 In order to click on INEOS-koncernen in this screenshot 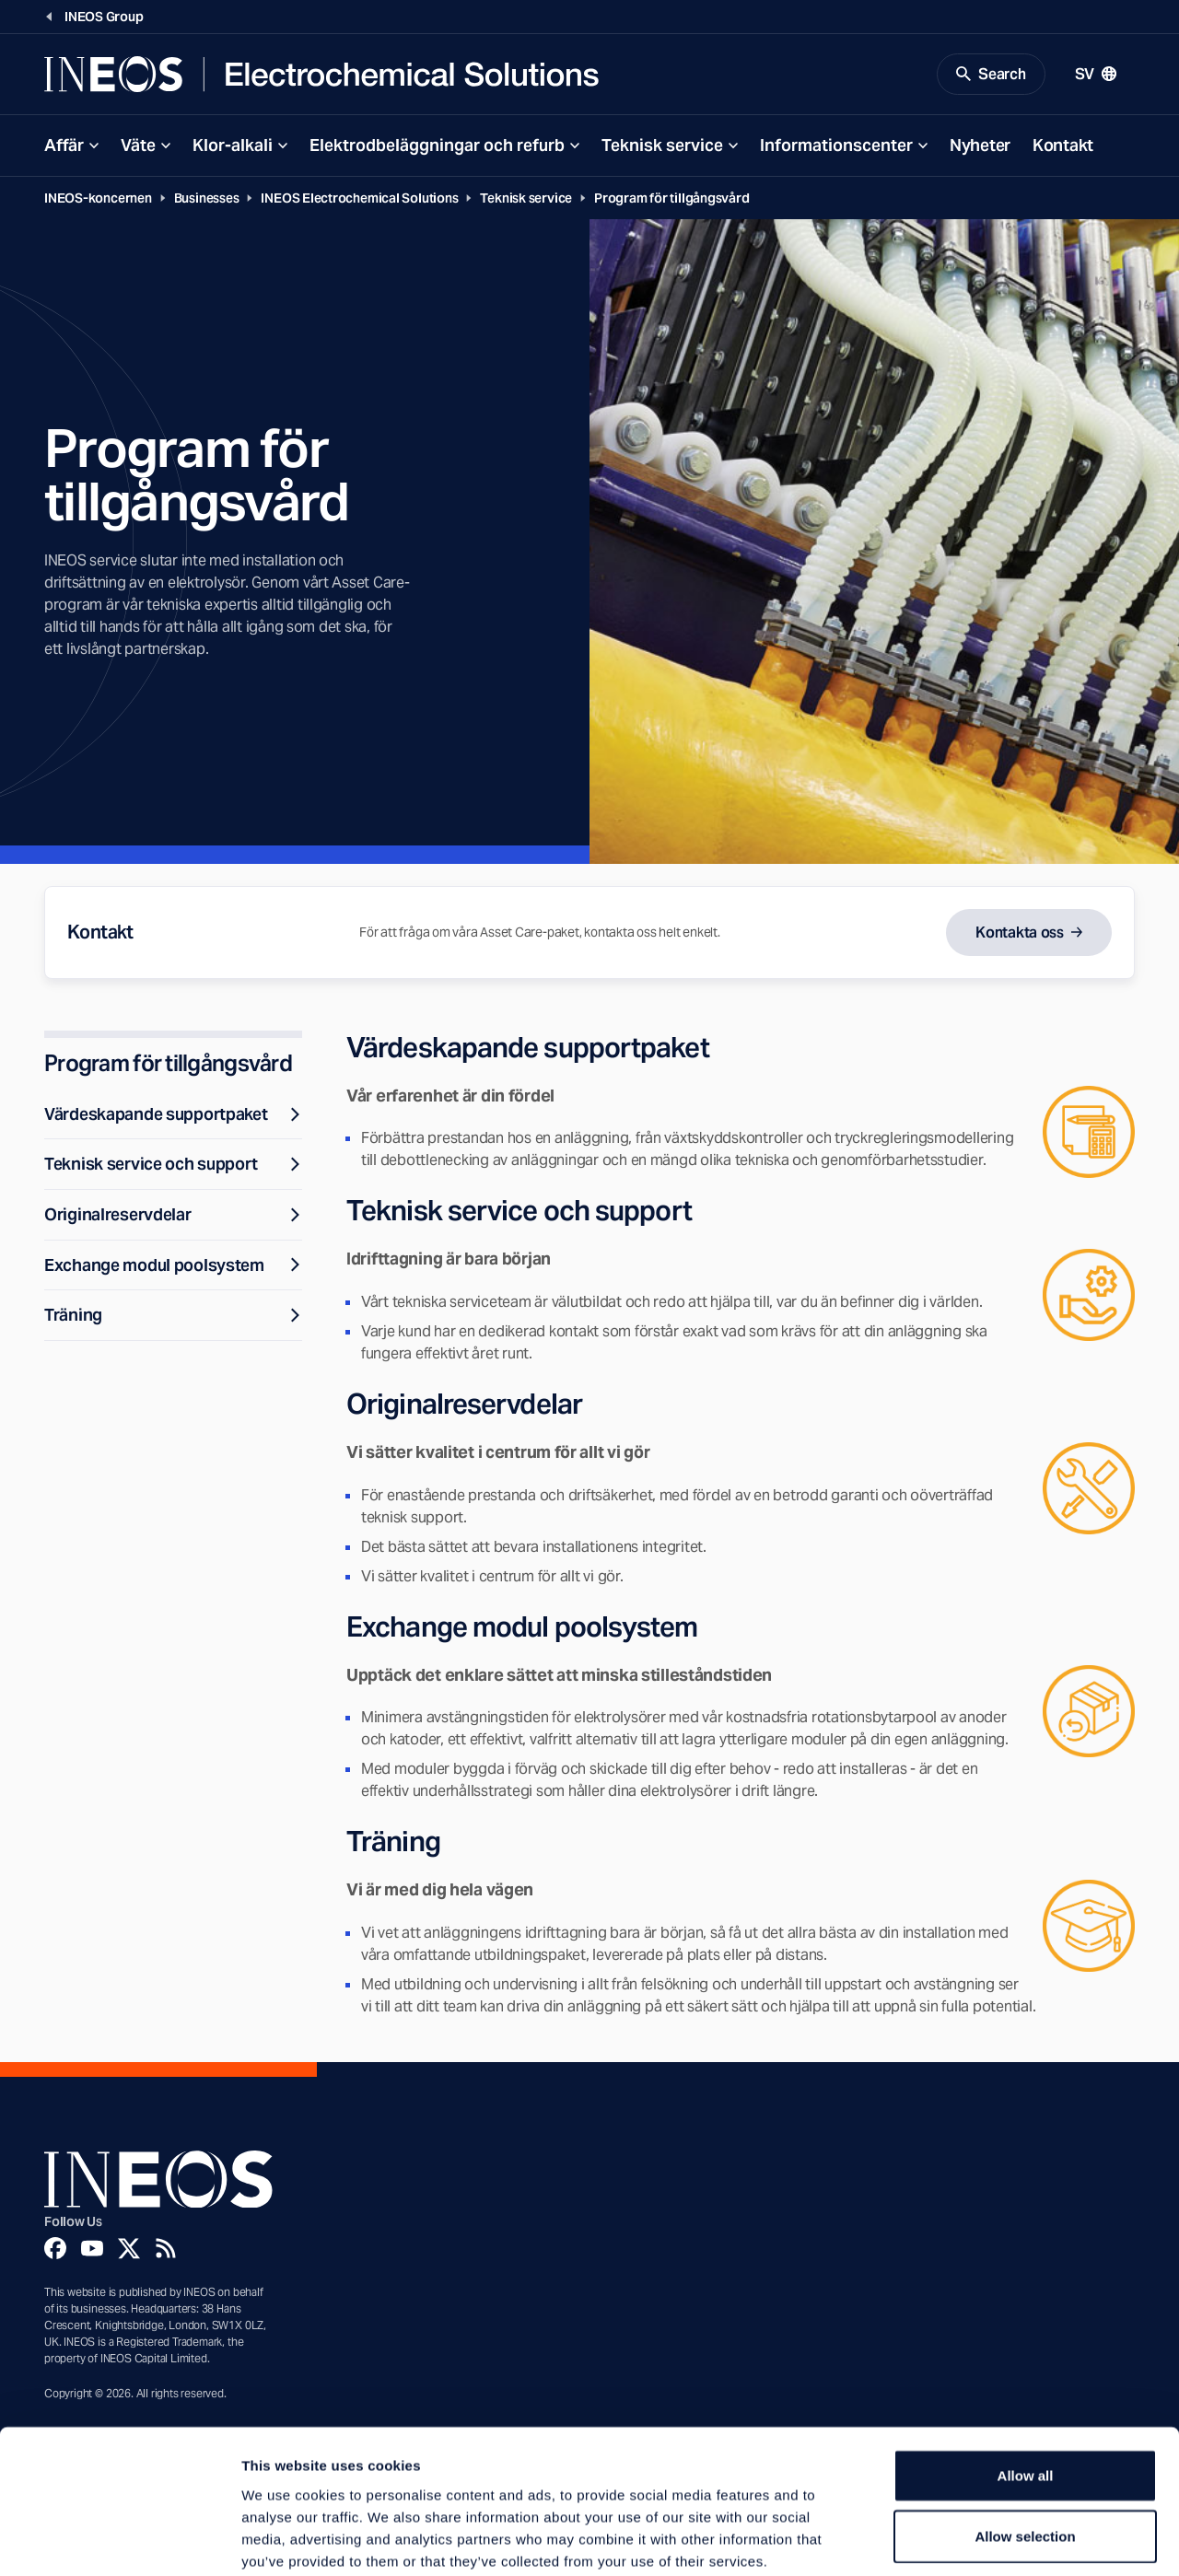, I will do `click(98, 198)`.